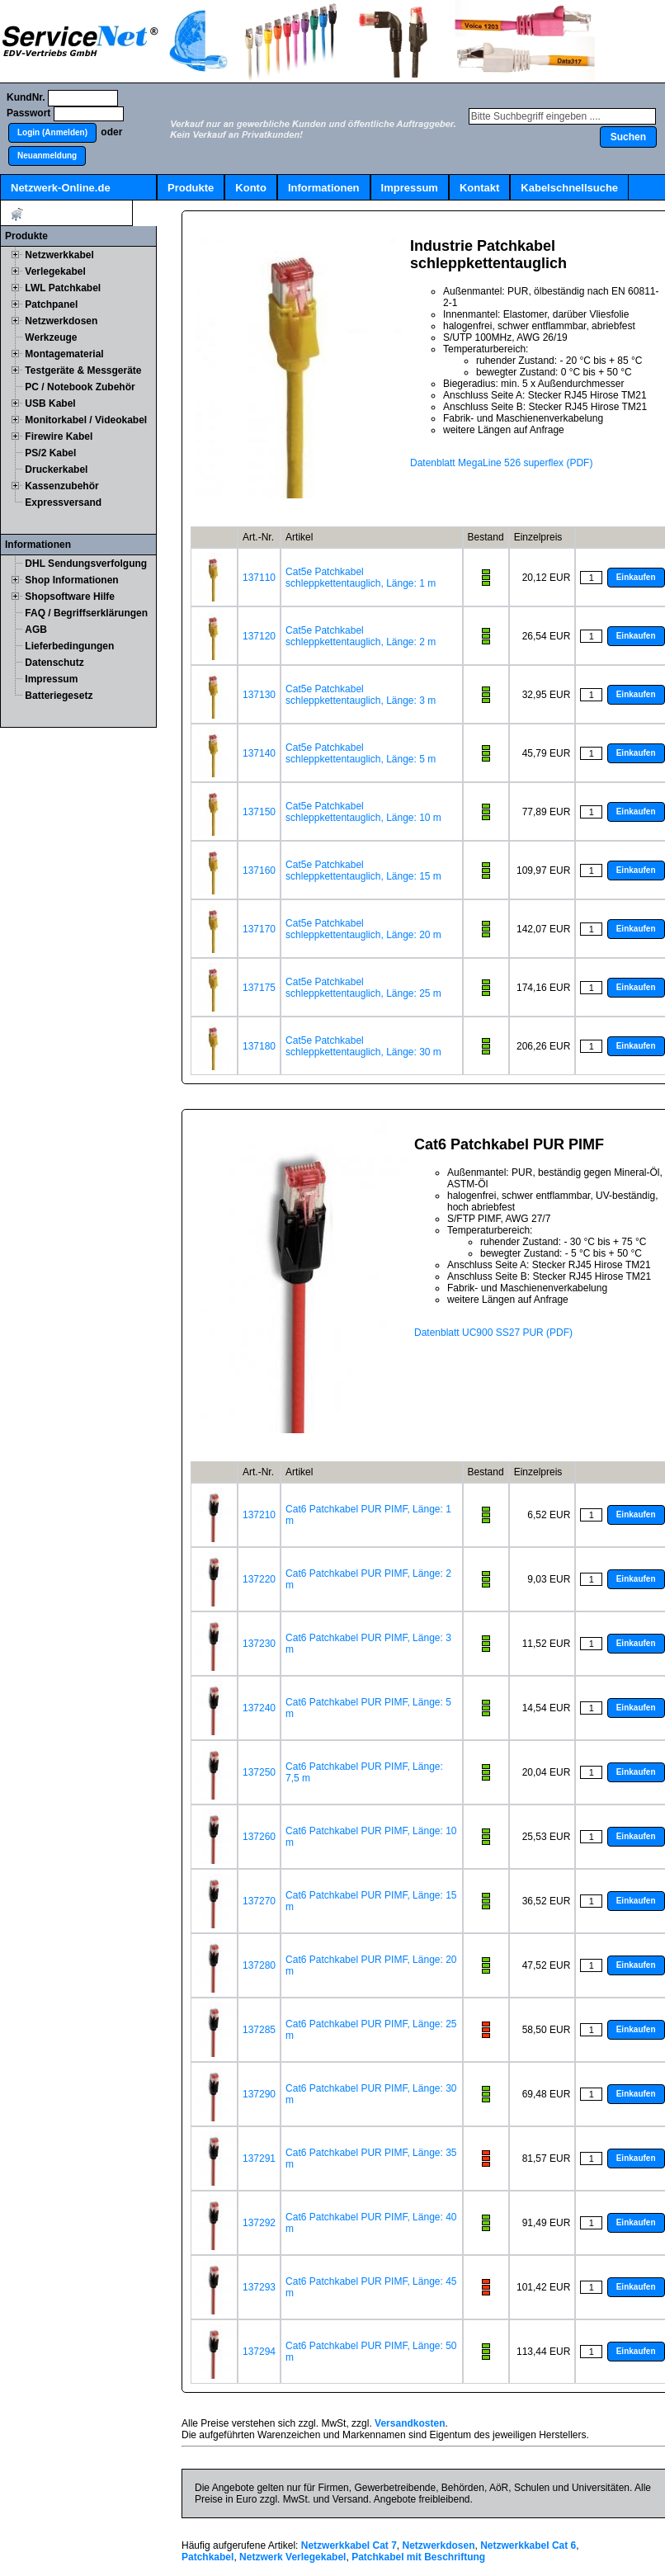 The height and width of the screenshot is (2576, 665). What do you see at coordinates (56, 469) in the screenshot?
I see `Druckerkabel` at bounding box center [56, 469].